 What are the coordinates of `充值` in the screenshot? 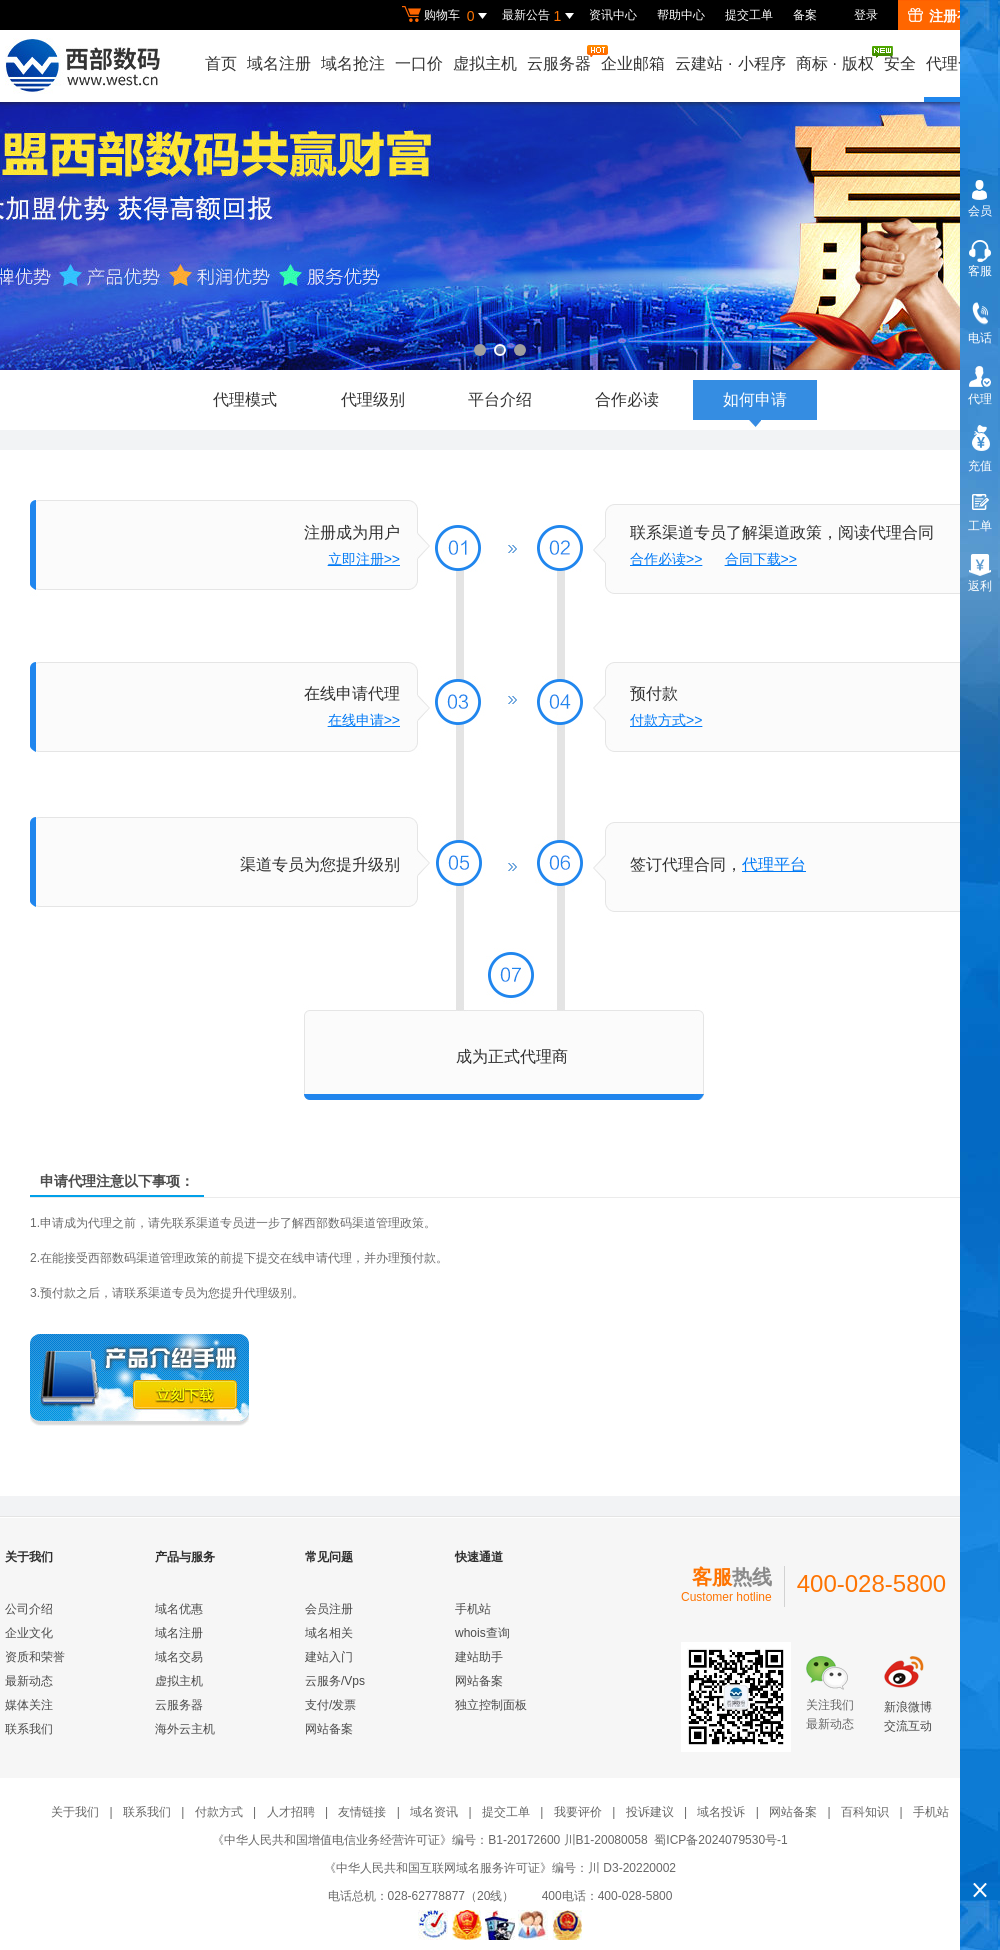 It's located at (980, 466).